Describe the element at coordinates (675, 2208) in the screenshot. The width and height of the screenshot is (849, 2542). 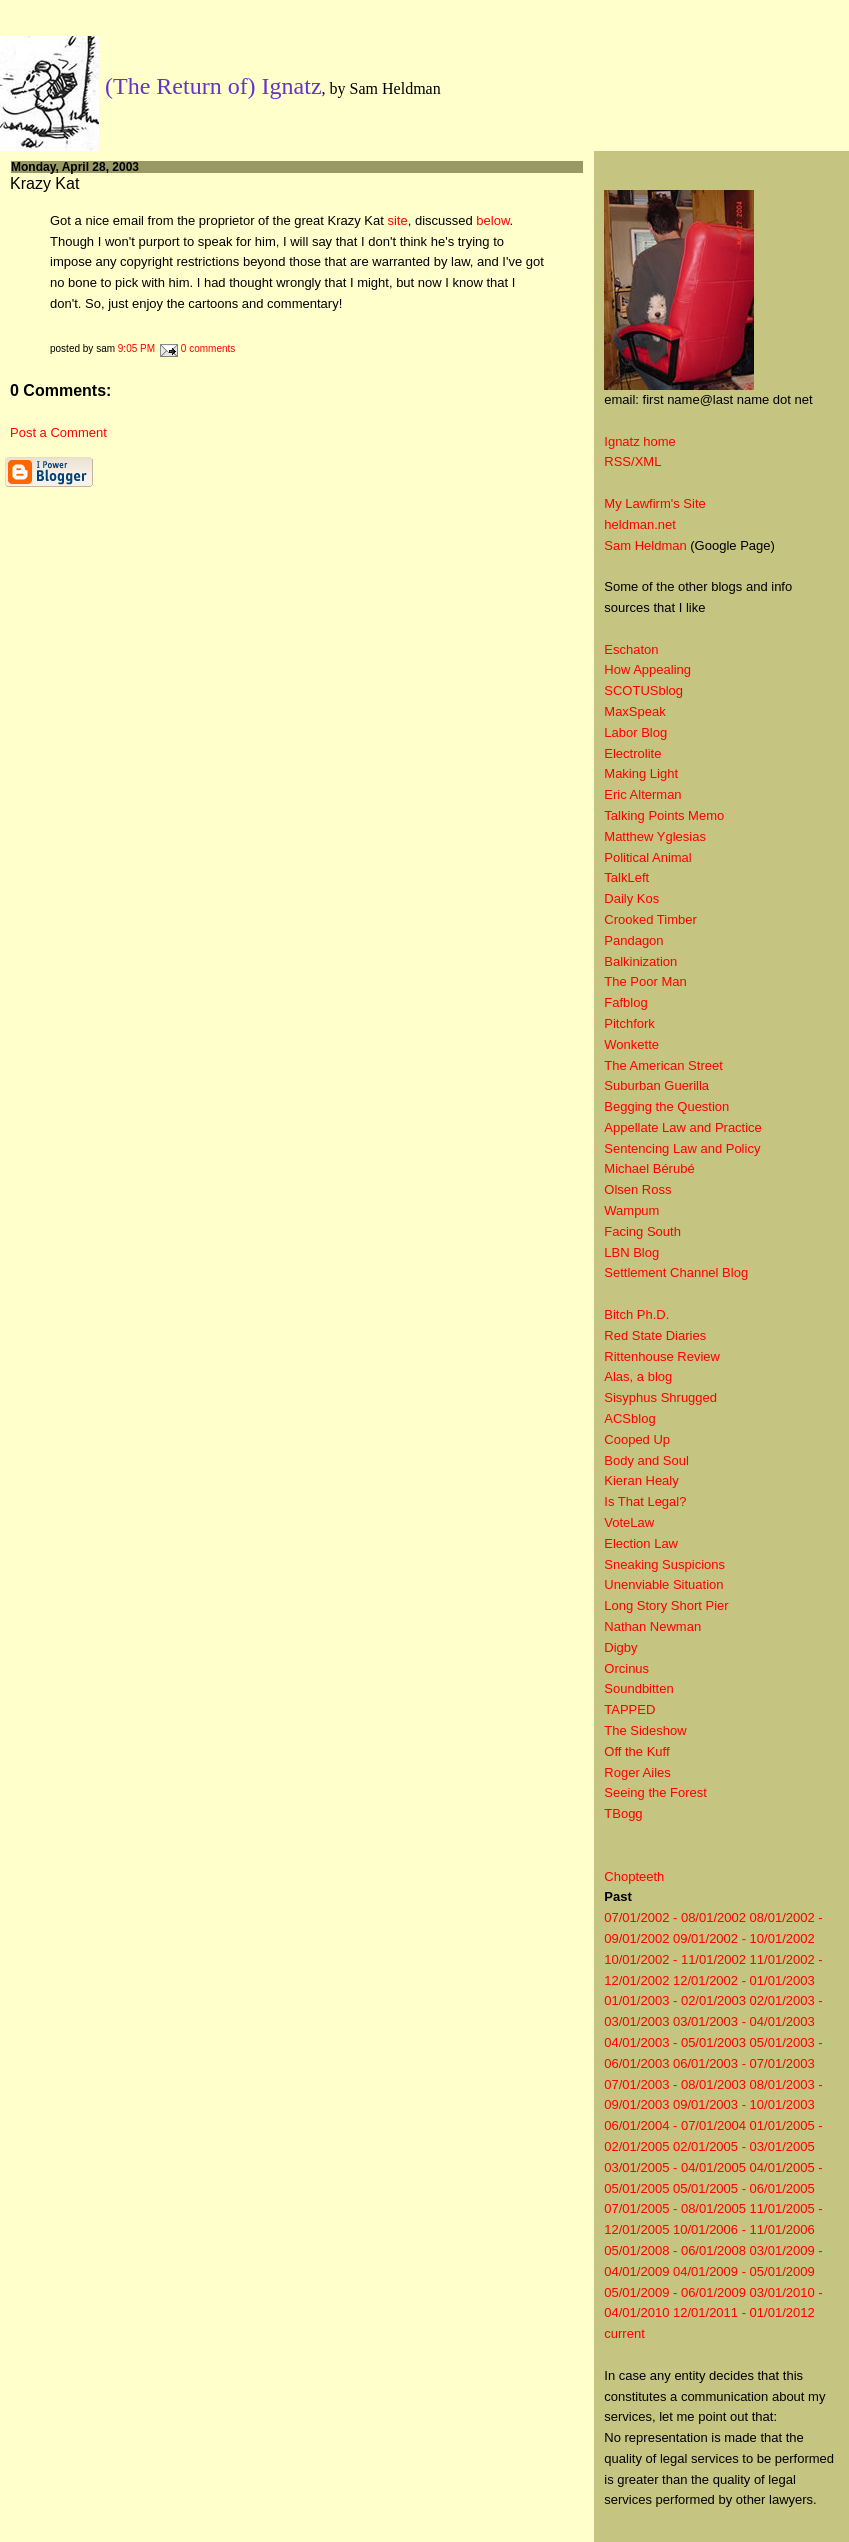
I see `07/01/2005 - 08/01/2005` at that location.